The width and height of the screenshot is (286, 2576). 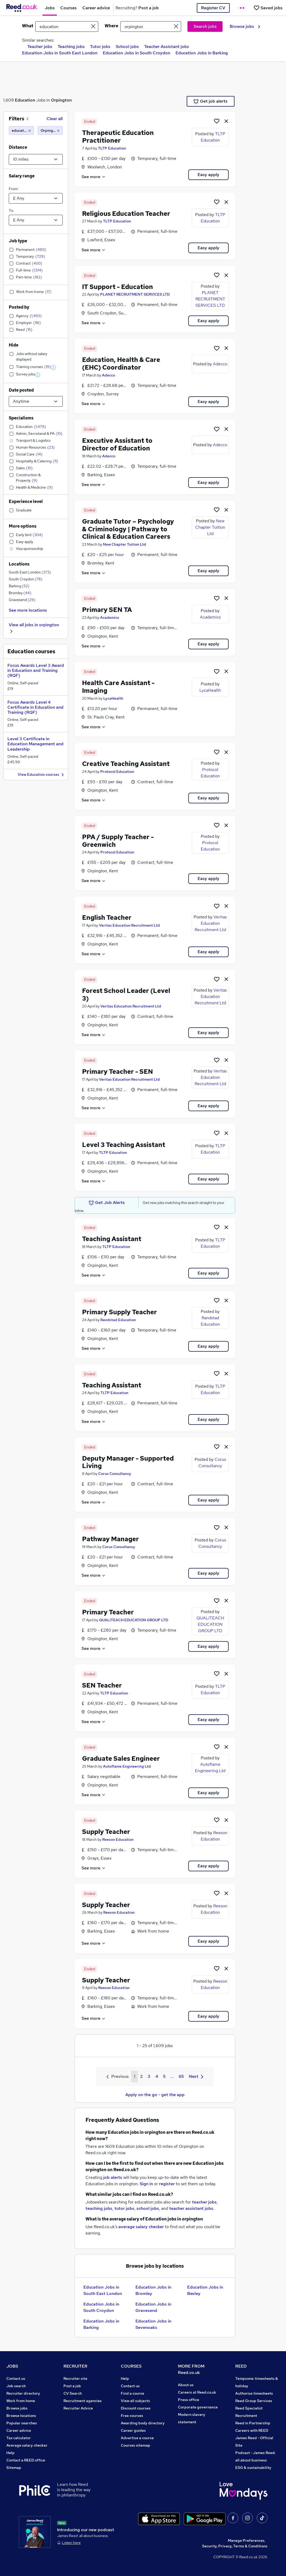 I want to click on South Croydon, so click(x=25, y=579).